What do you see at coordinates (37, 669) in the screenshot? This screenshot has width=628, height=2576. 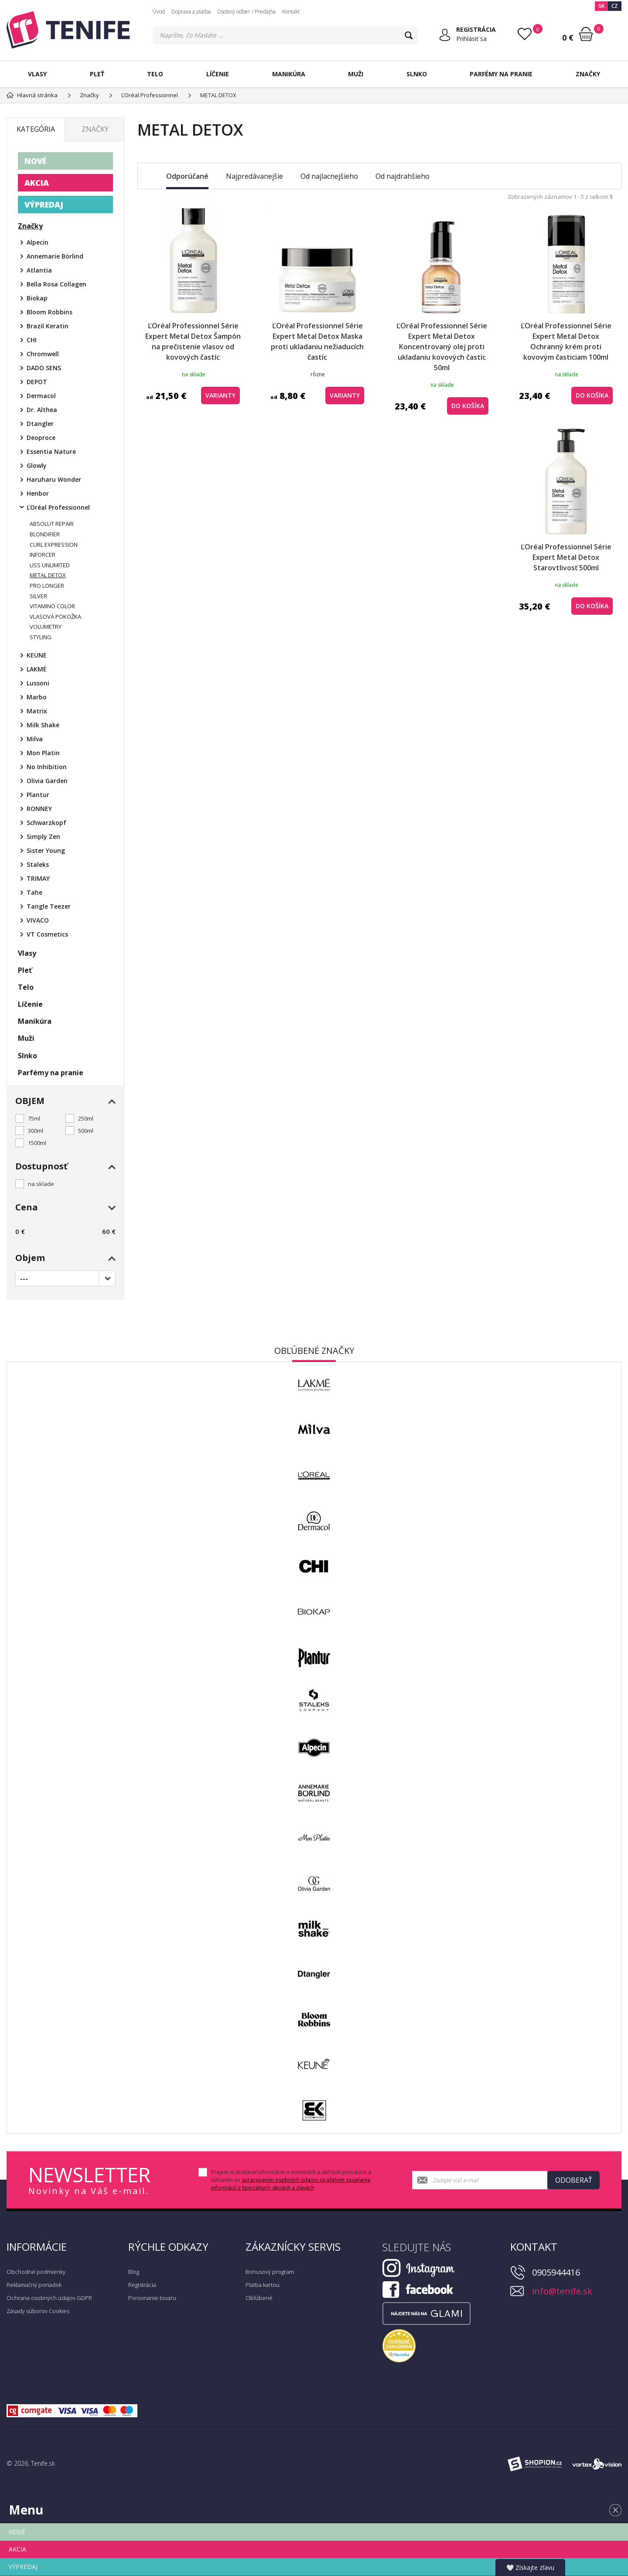 I see `LAKMÉ` at bounding box center [37, 669].